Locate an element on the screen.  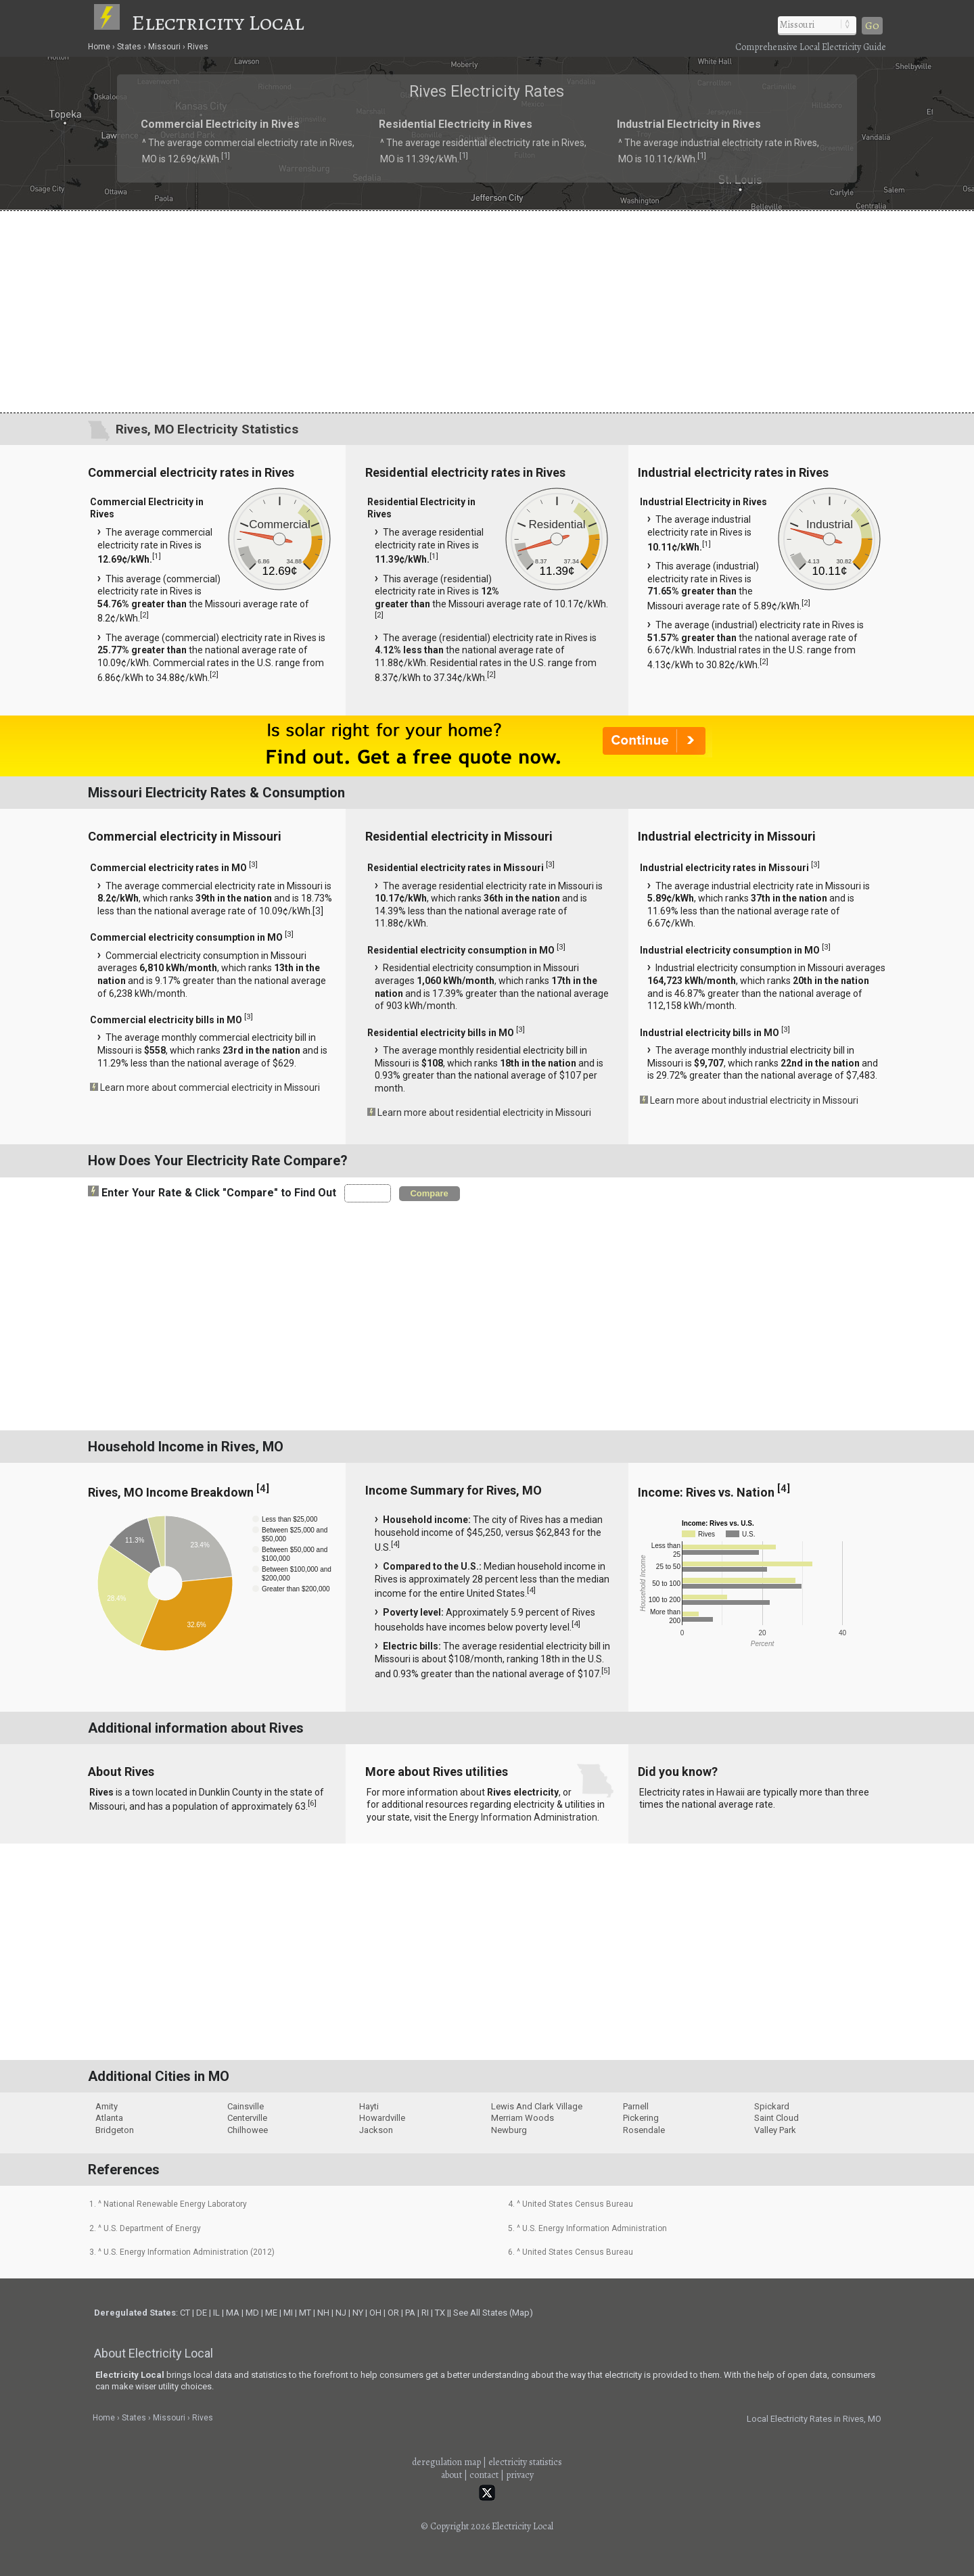
ME is located at coordinates (271, 2313).